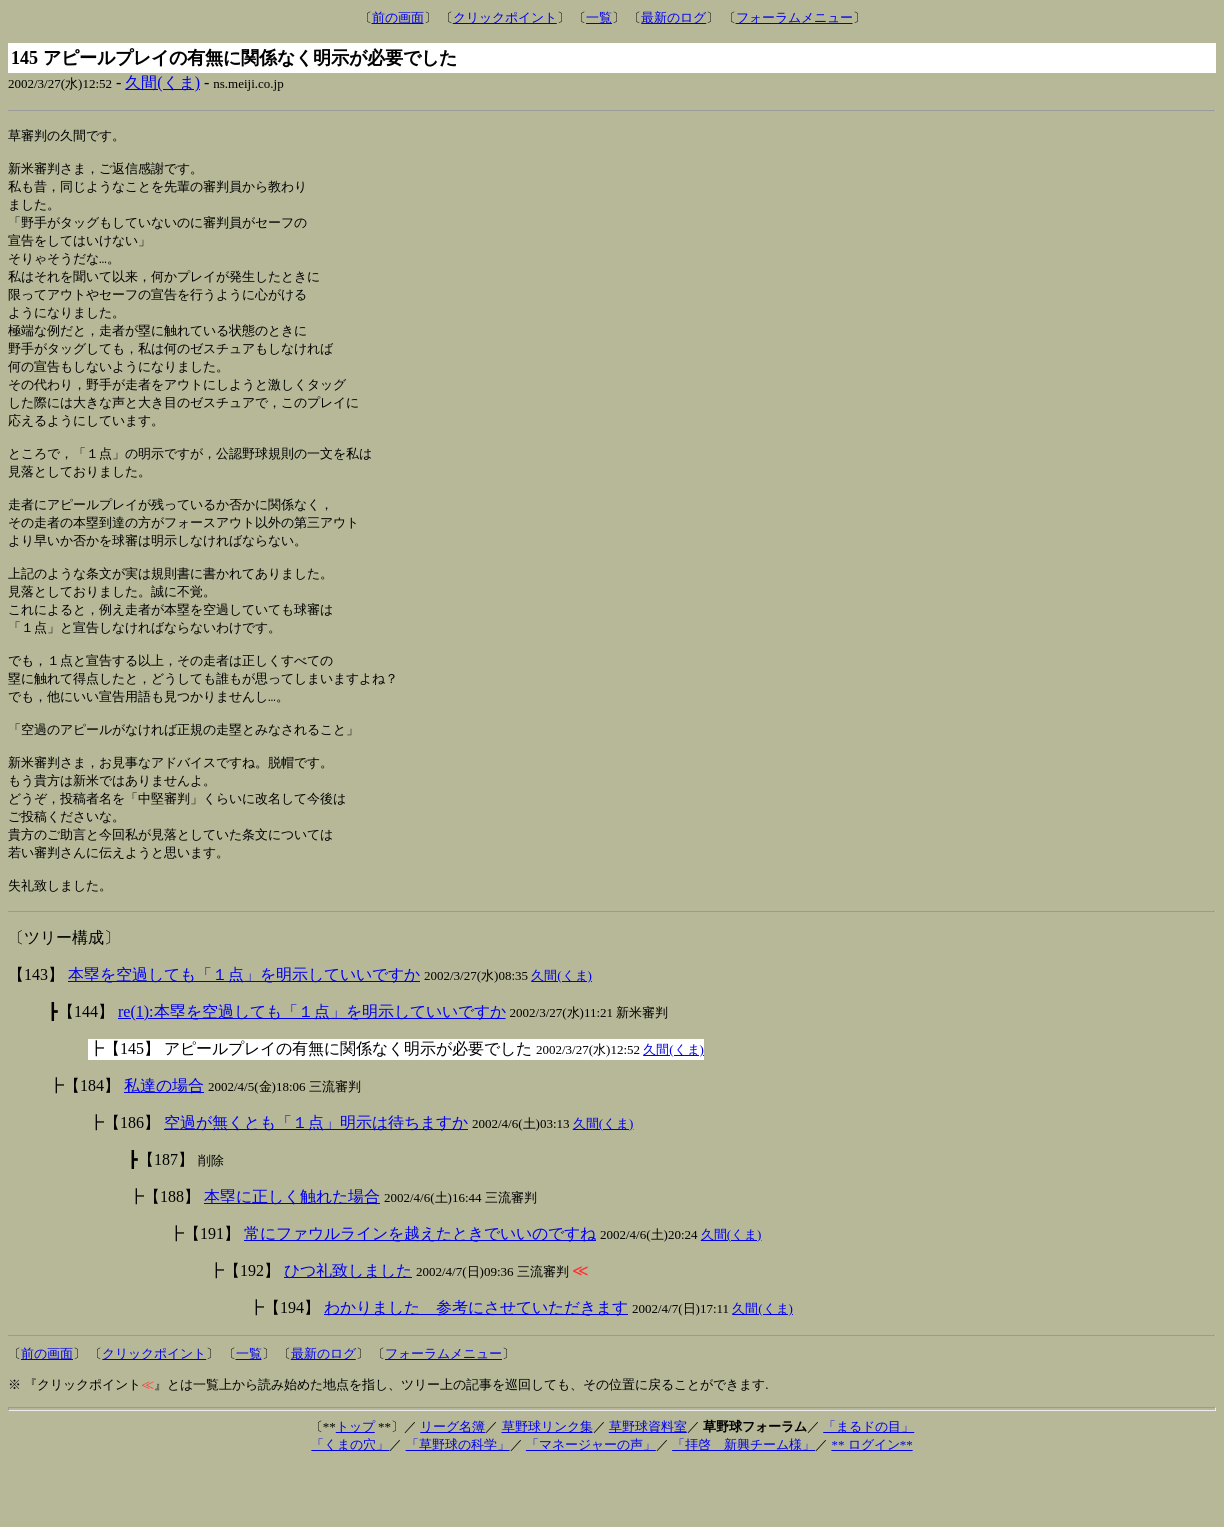  Describe the element at coordinates (794, 17) in the screenshot. I see `フォーラムメニュー` at that location.